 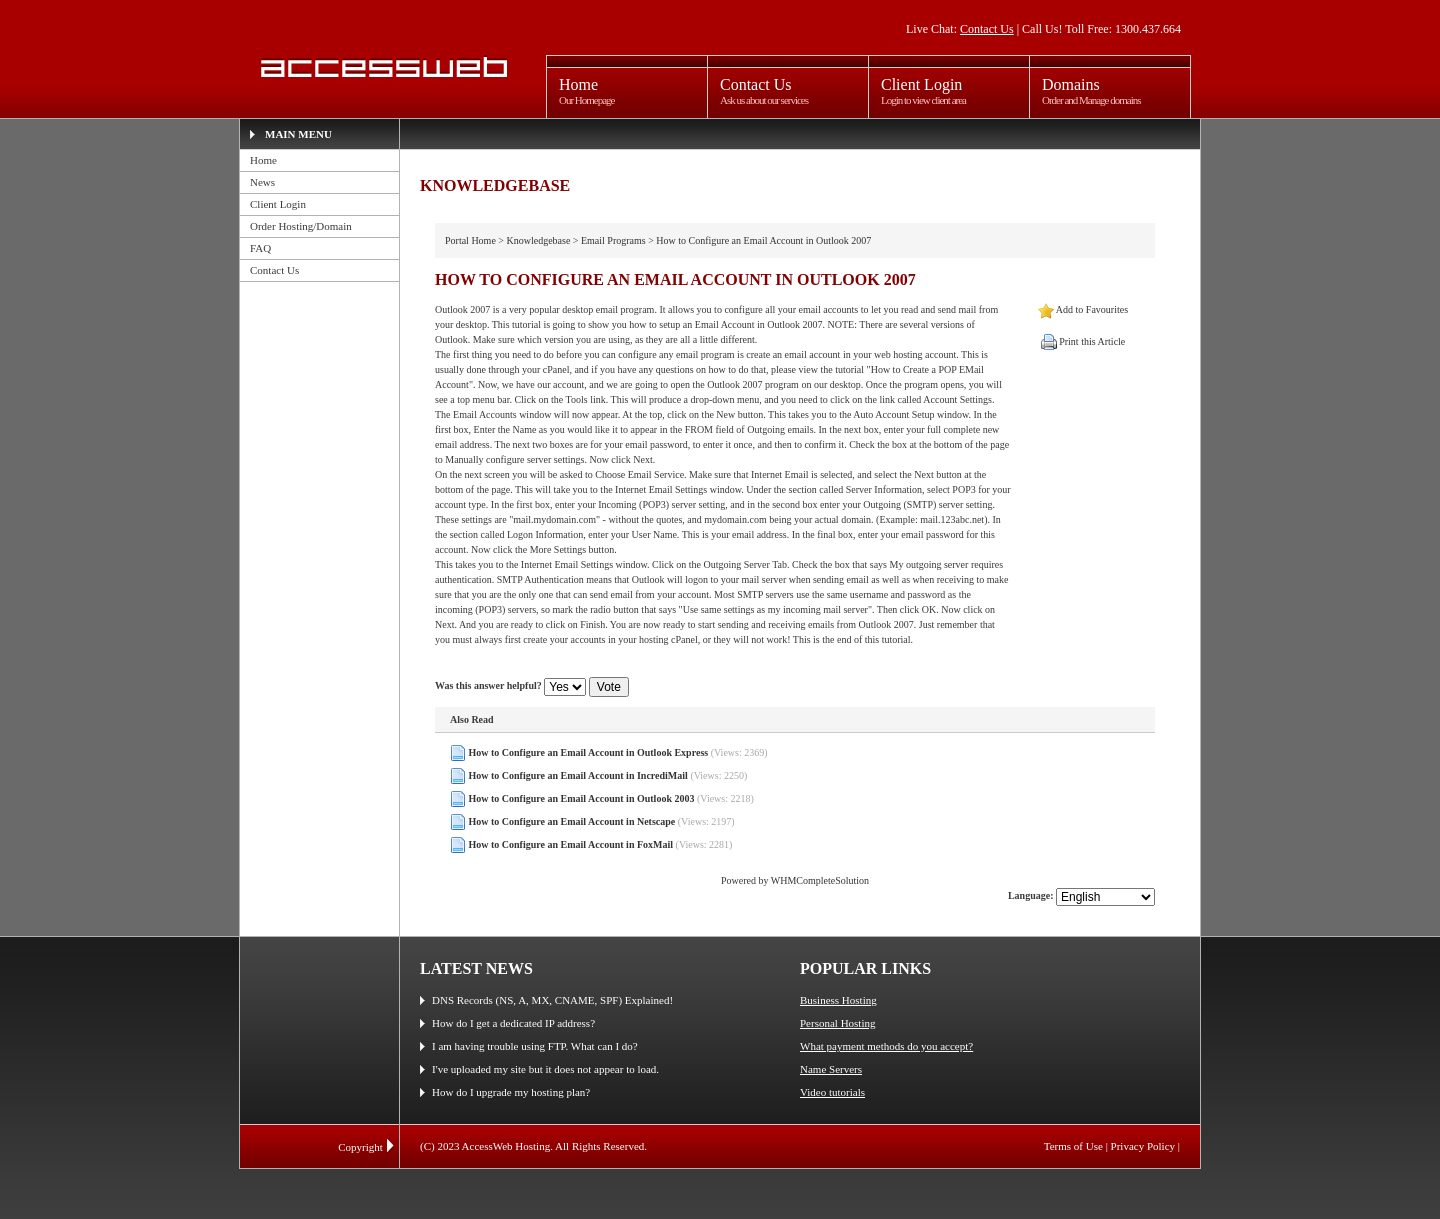 What do you see at coordinates (262, 182) in the screenshot?
I see `News` at bounding box center [262, 182].